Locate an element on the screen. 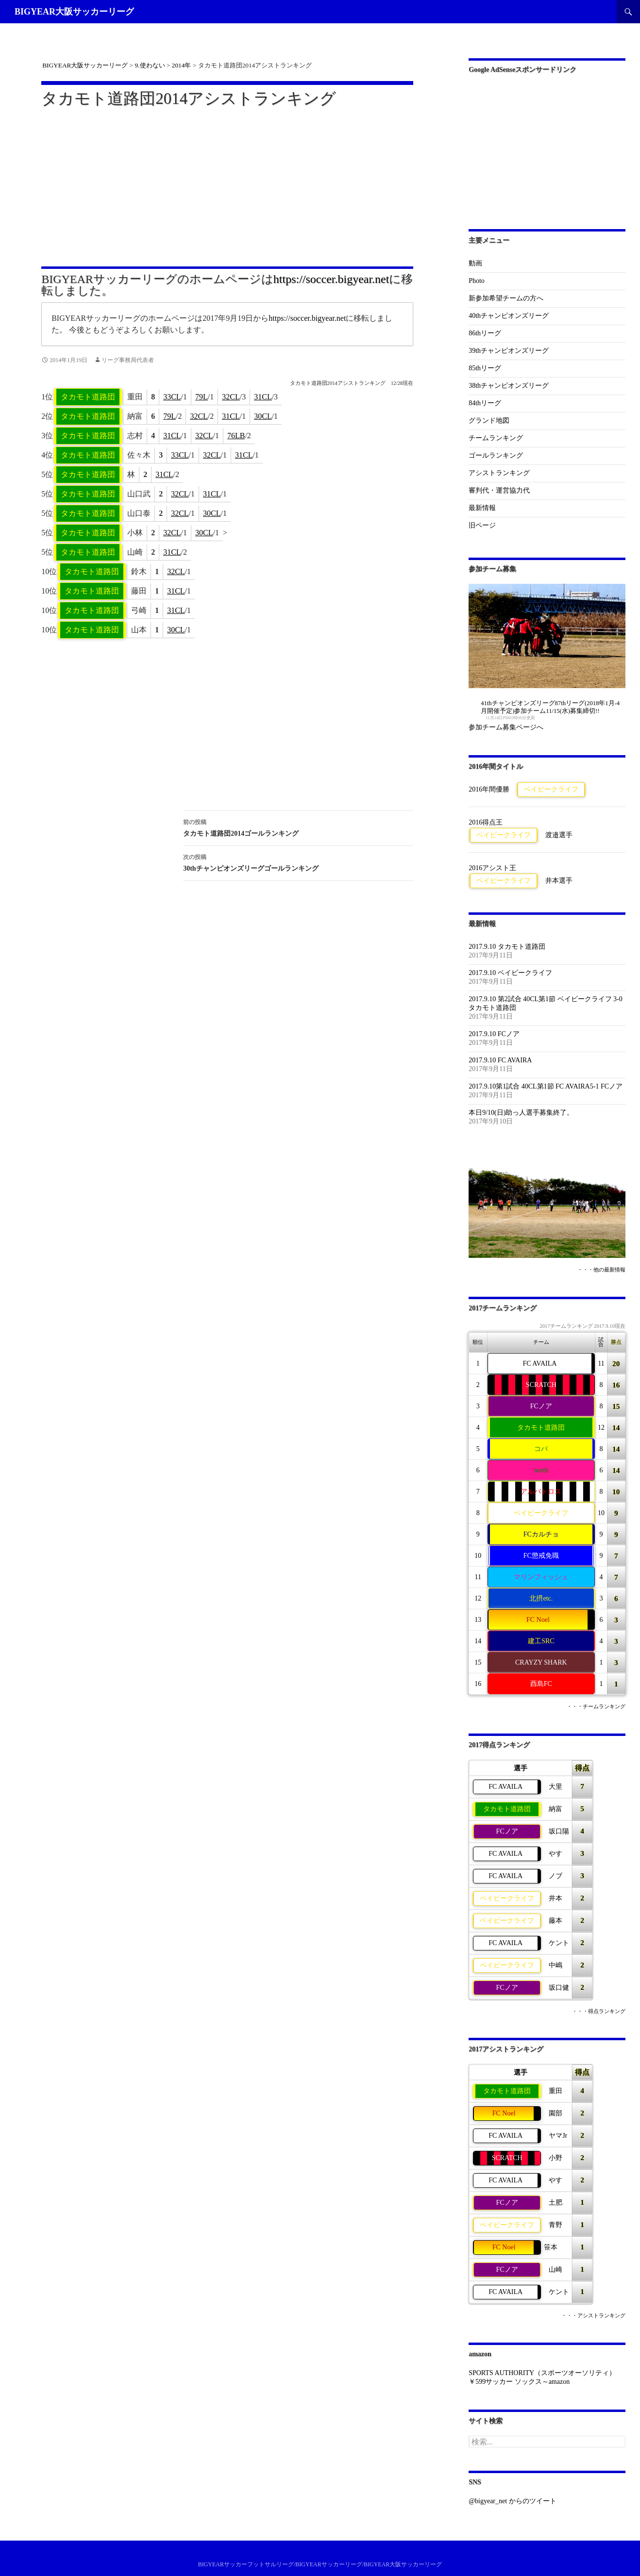 This screenshot has height=2576, width=640. グランド地図 is located at coordinates (489, 420).